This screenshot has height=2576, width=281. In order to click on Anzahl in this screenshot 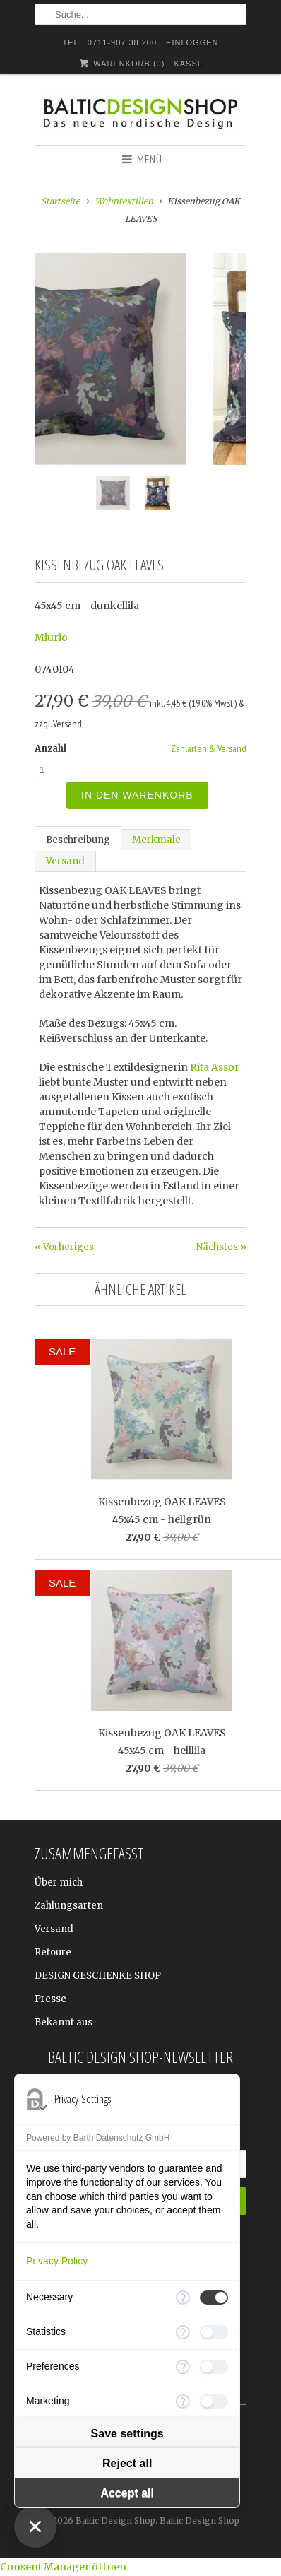, I will do `click(50, 749)`.